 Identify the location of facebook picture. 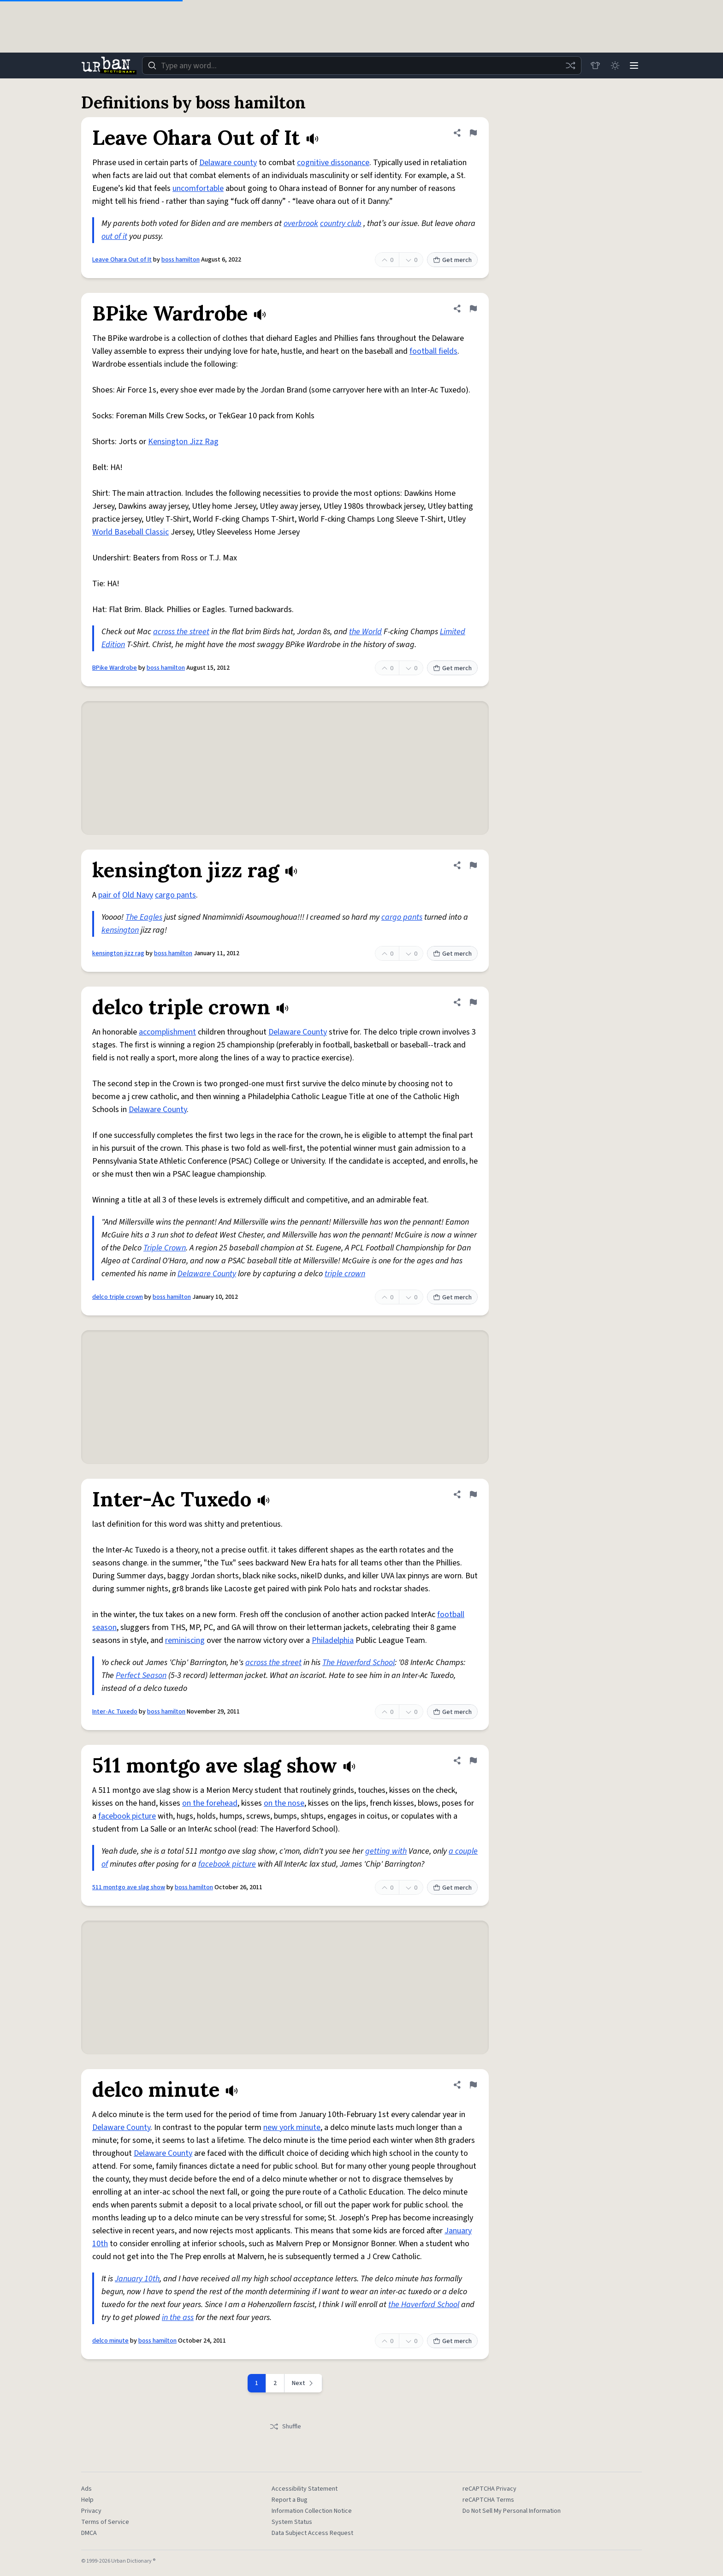
(127, 1816).